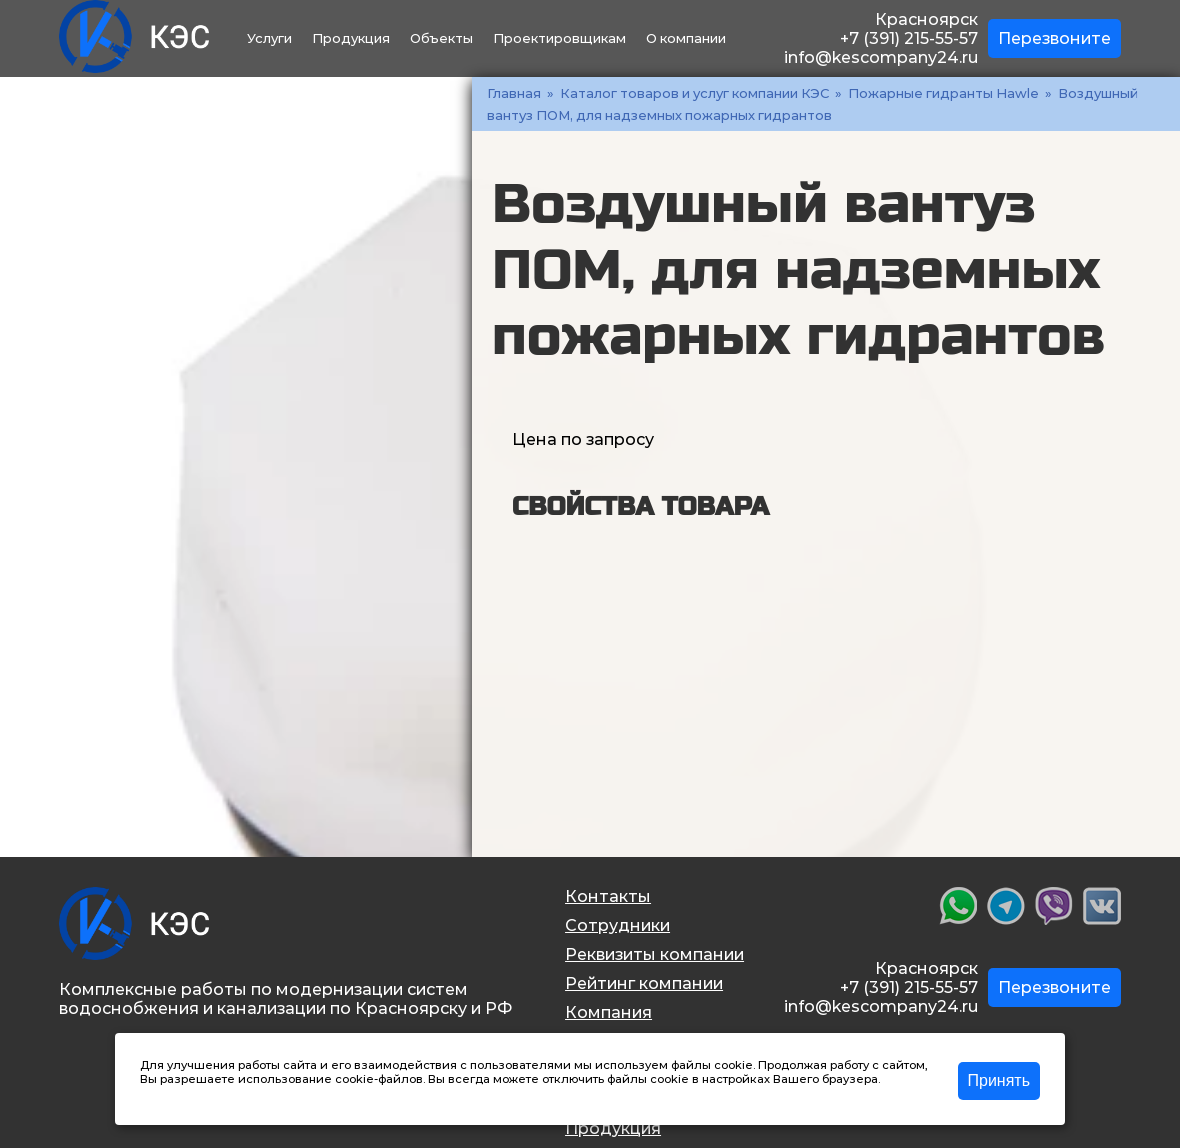 The image size is (1180, 1148). Describe the element at coordinates (686, 38) in the screenshot. I see `О компании` at that location.